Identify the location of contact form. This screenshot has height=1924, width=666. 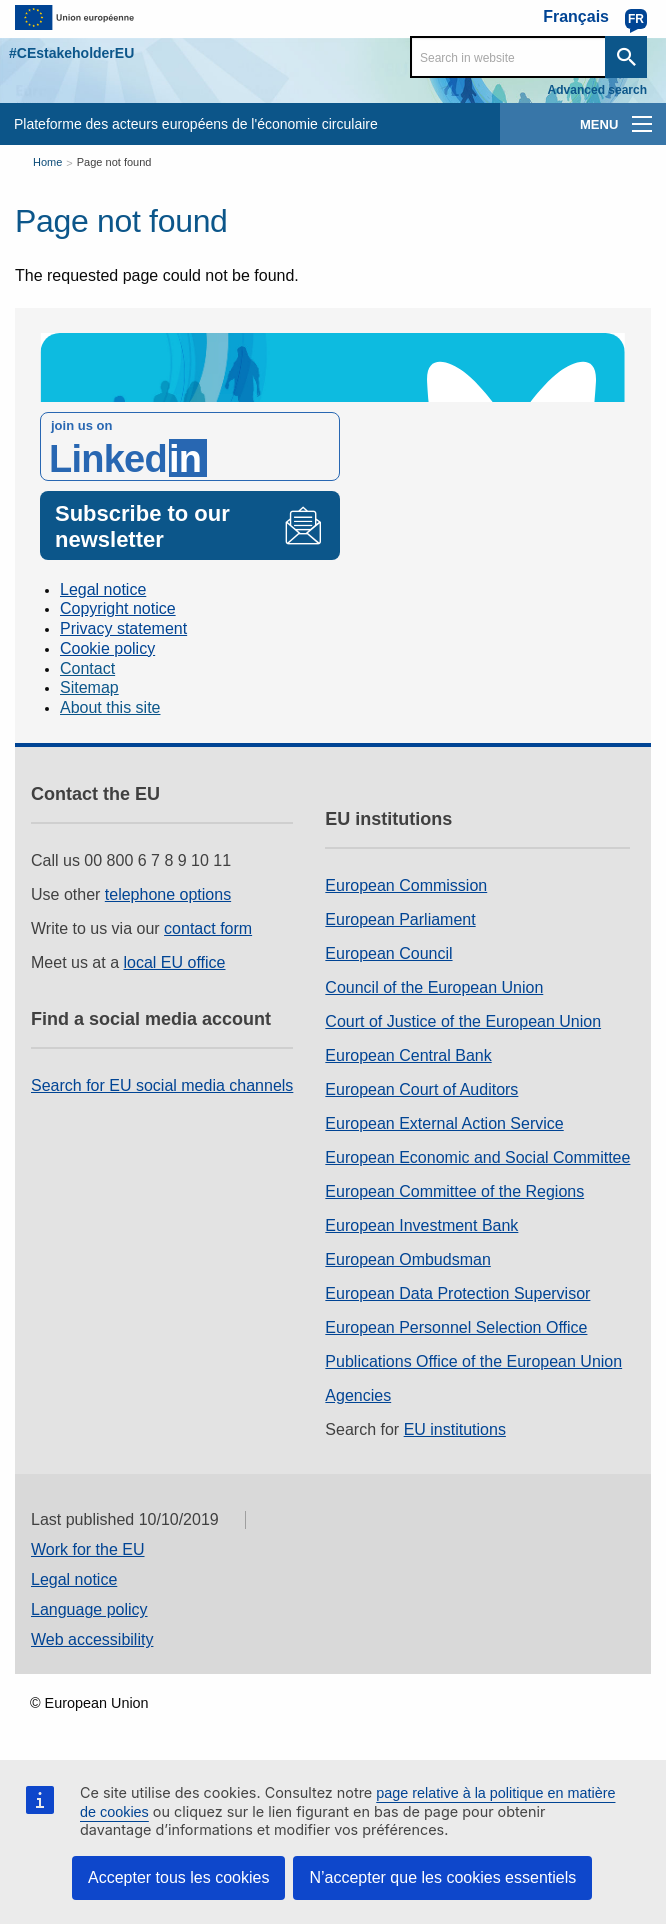
(208, 928).